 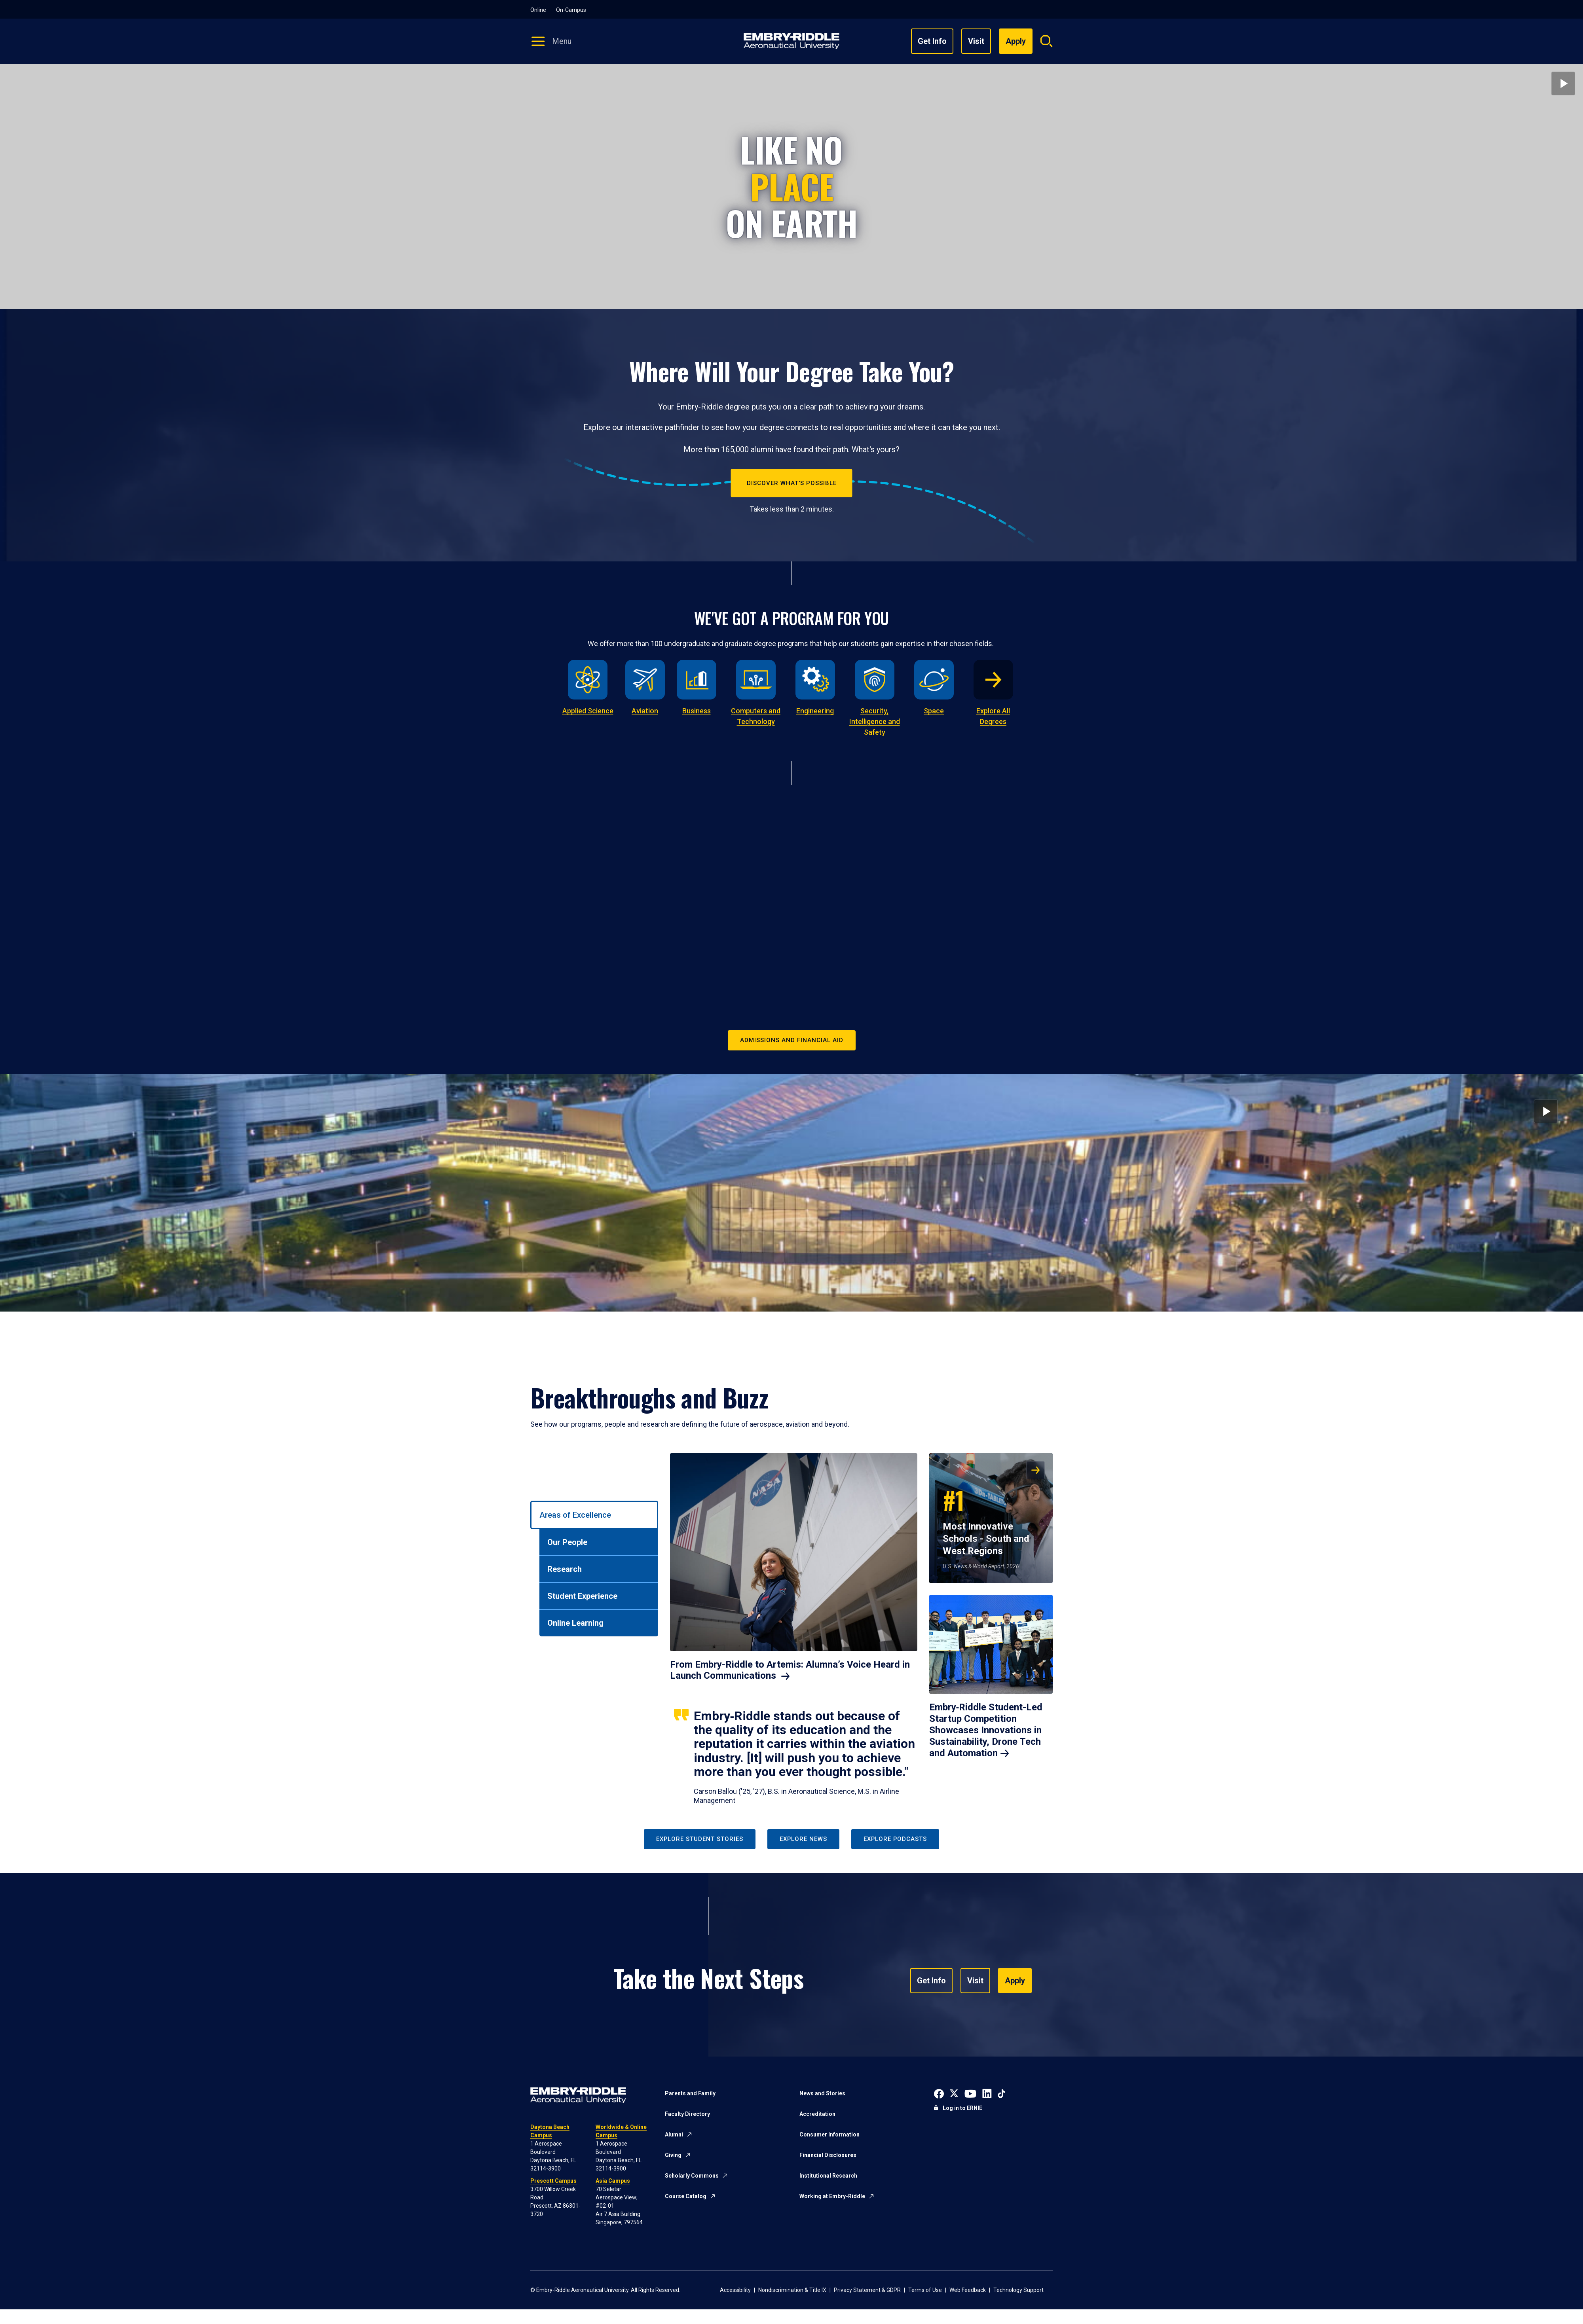 What do you see at coordinates (976, 41) in the screenshot?
I see `Visit` at bounding box center [976, 41].